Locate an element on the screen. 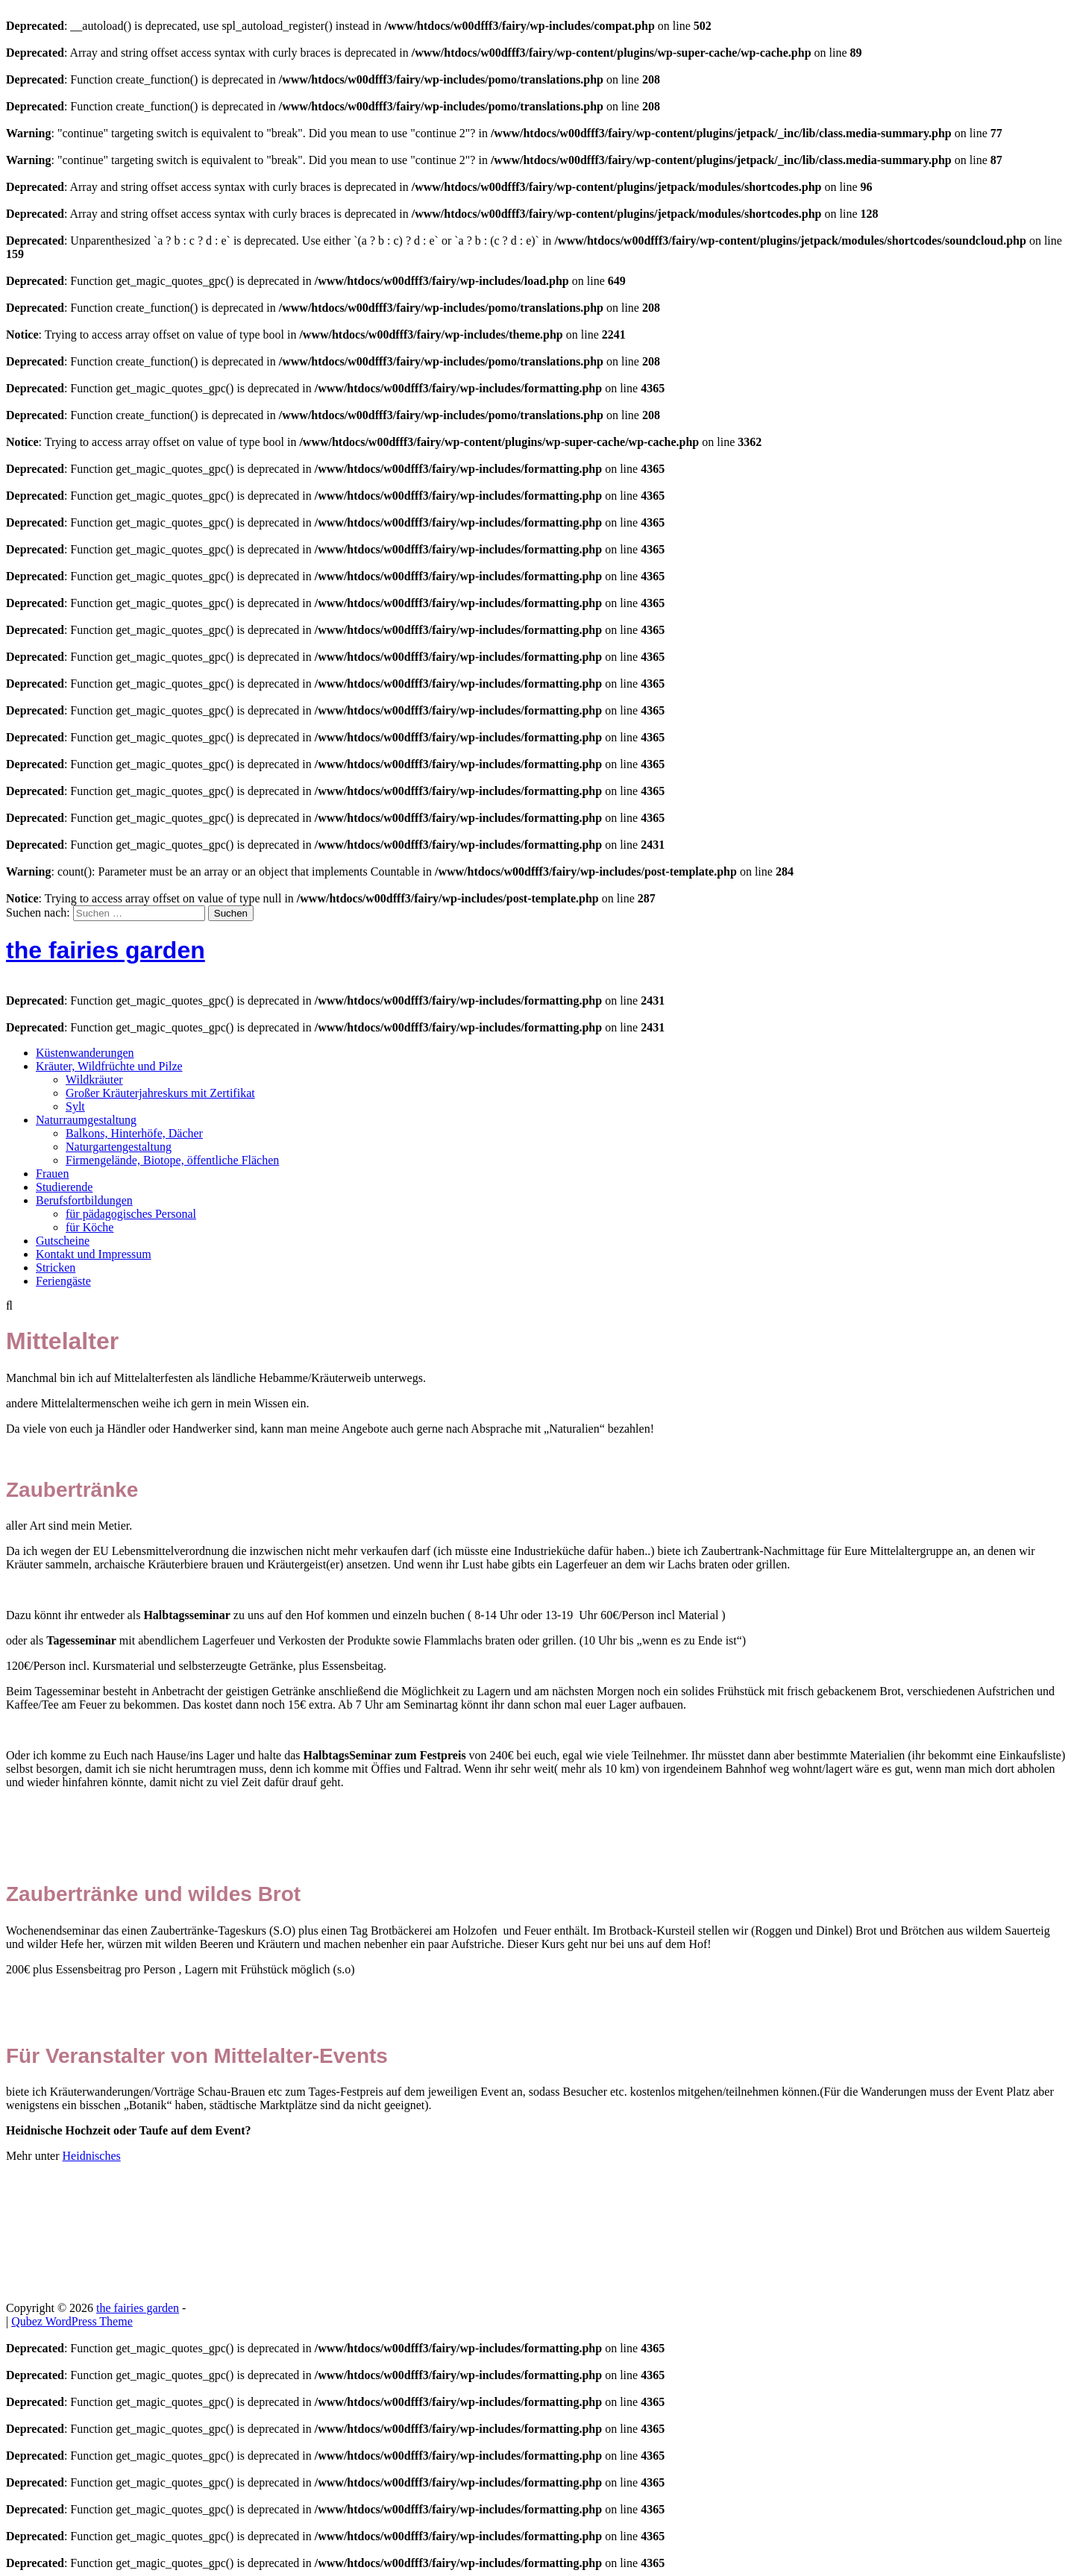 This screenshot has height=2576, width=1074. Stricken is located at coordinates (55, 1267).